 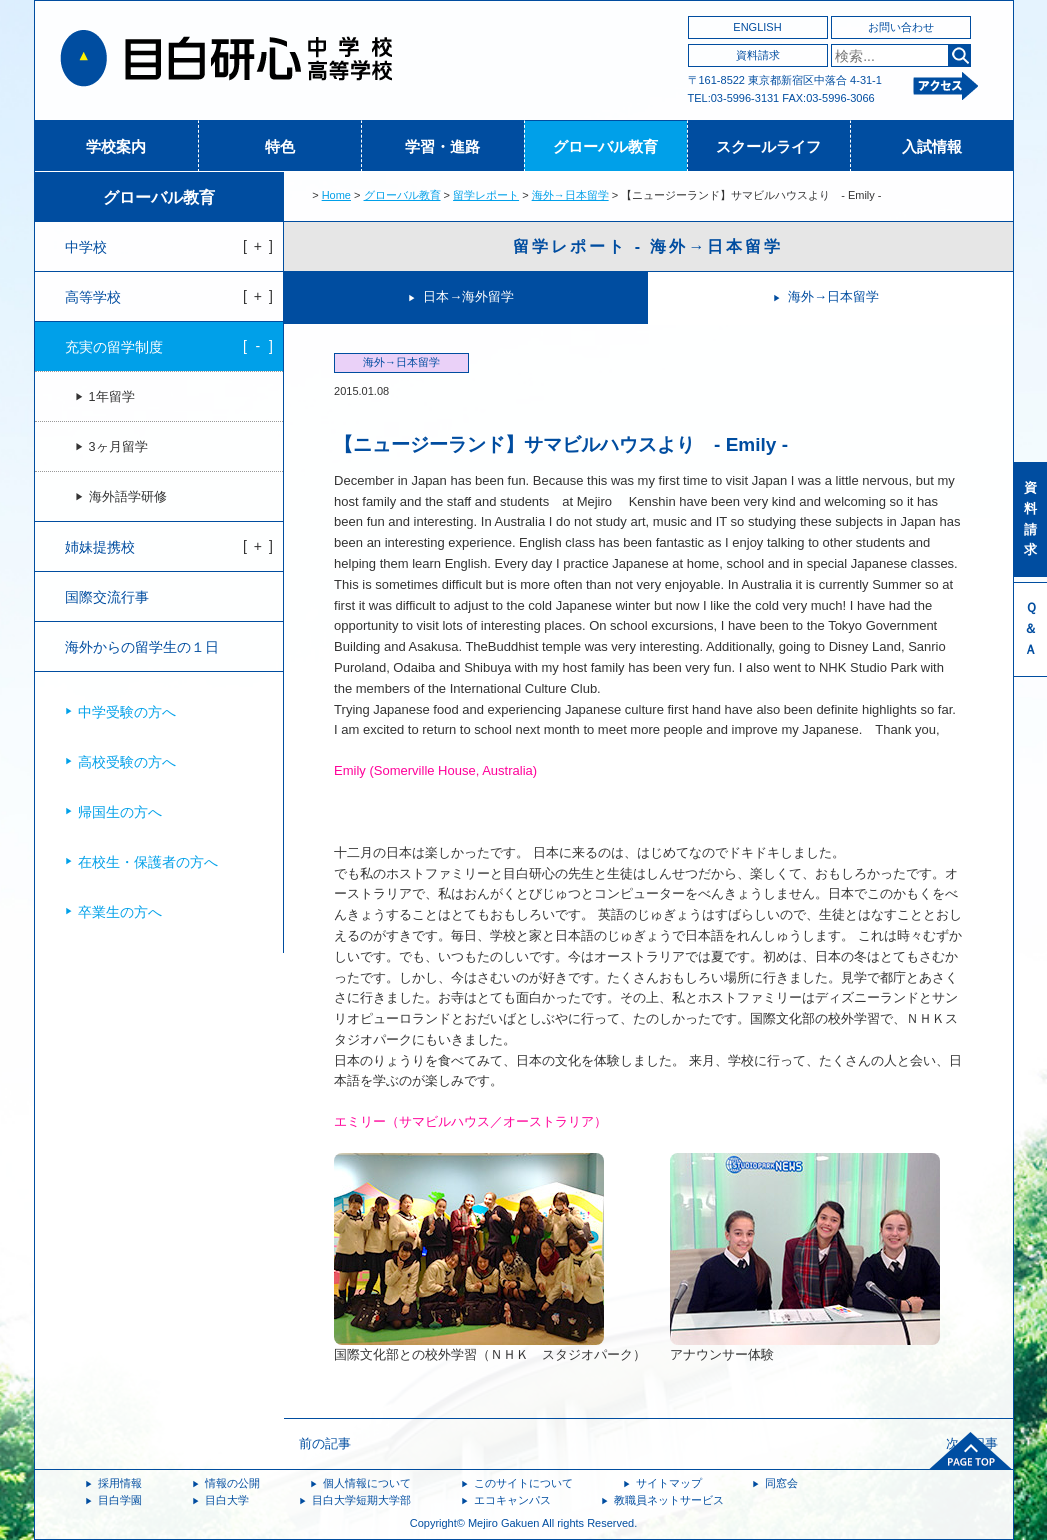 What do you see at coordinates (959, 55) in the screenshot?
I see `検索` at bounding box center [959, 55].